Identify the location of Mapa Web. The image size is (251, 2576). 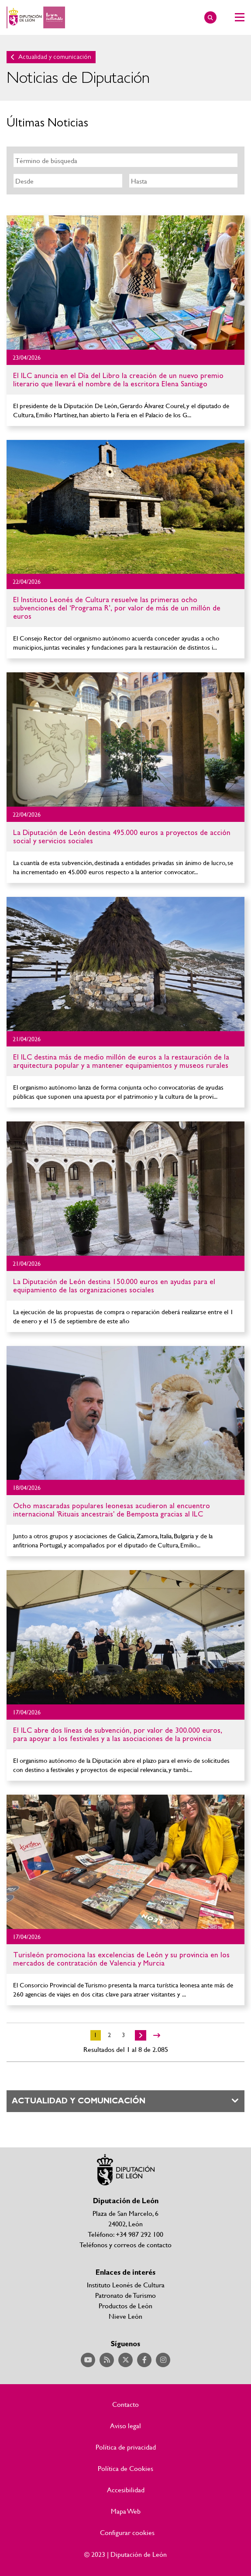
(126, 2511).